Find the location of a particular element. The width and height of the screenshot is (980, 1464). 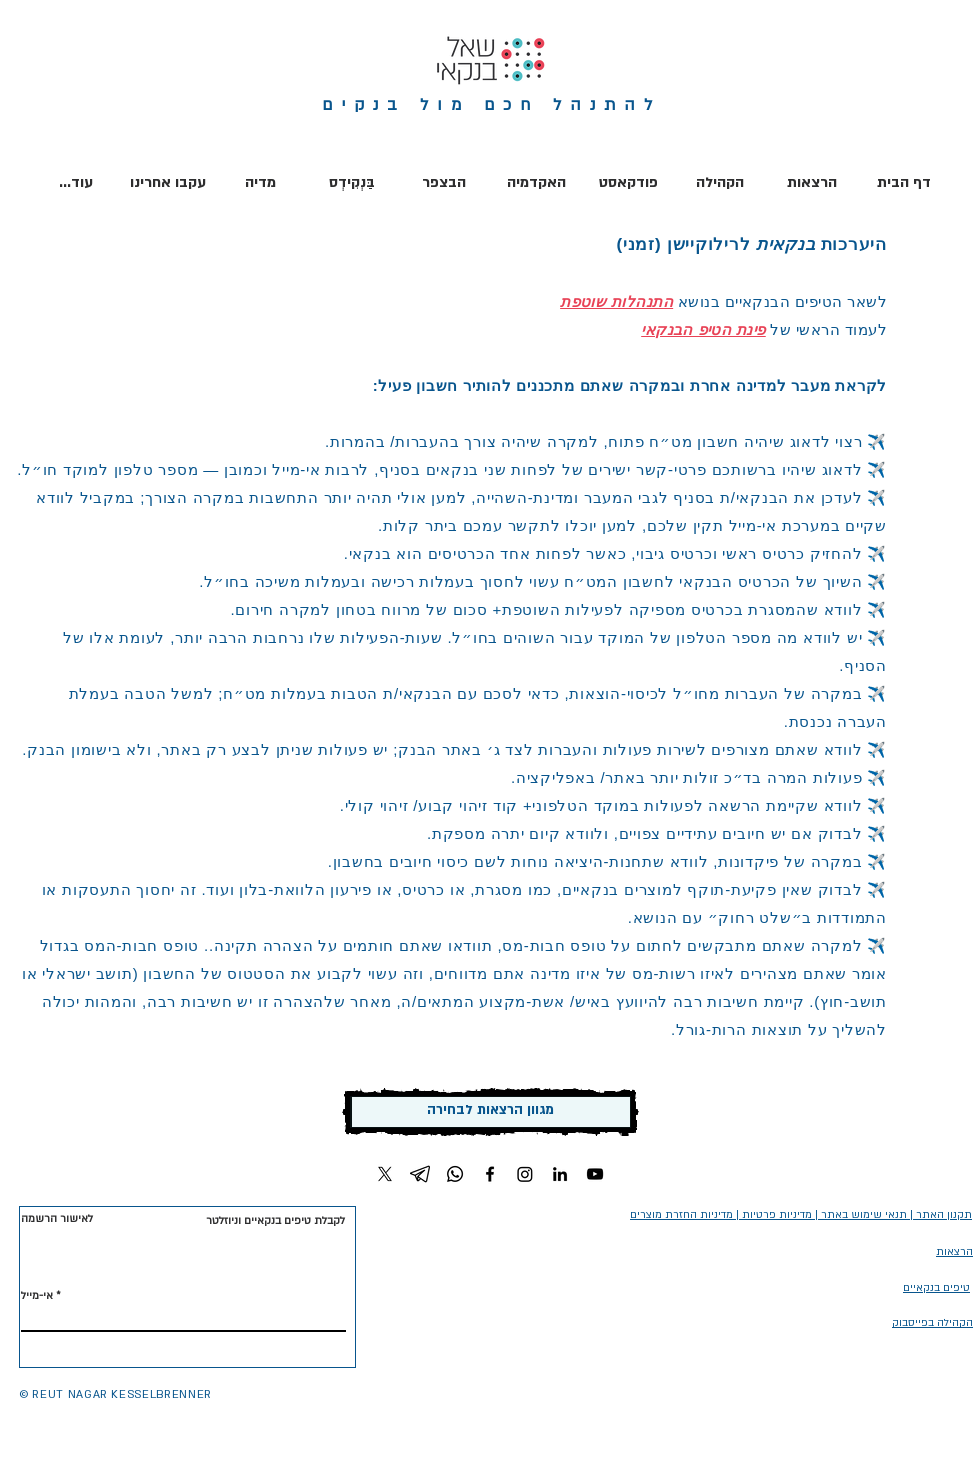

[מגוון הרצאות לבחירה] is located at coordinates (490, 1112).